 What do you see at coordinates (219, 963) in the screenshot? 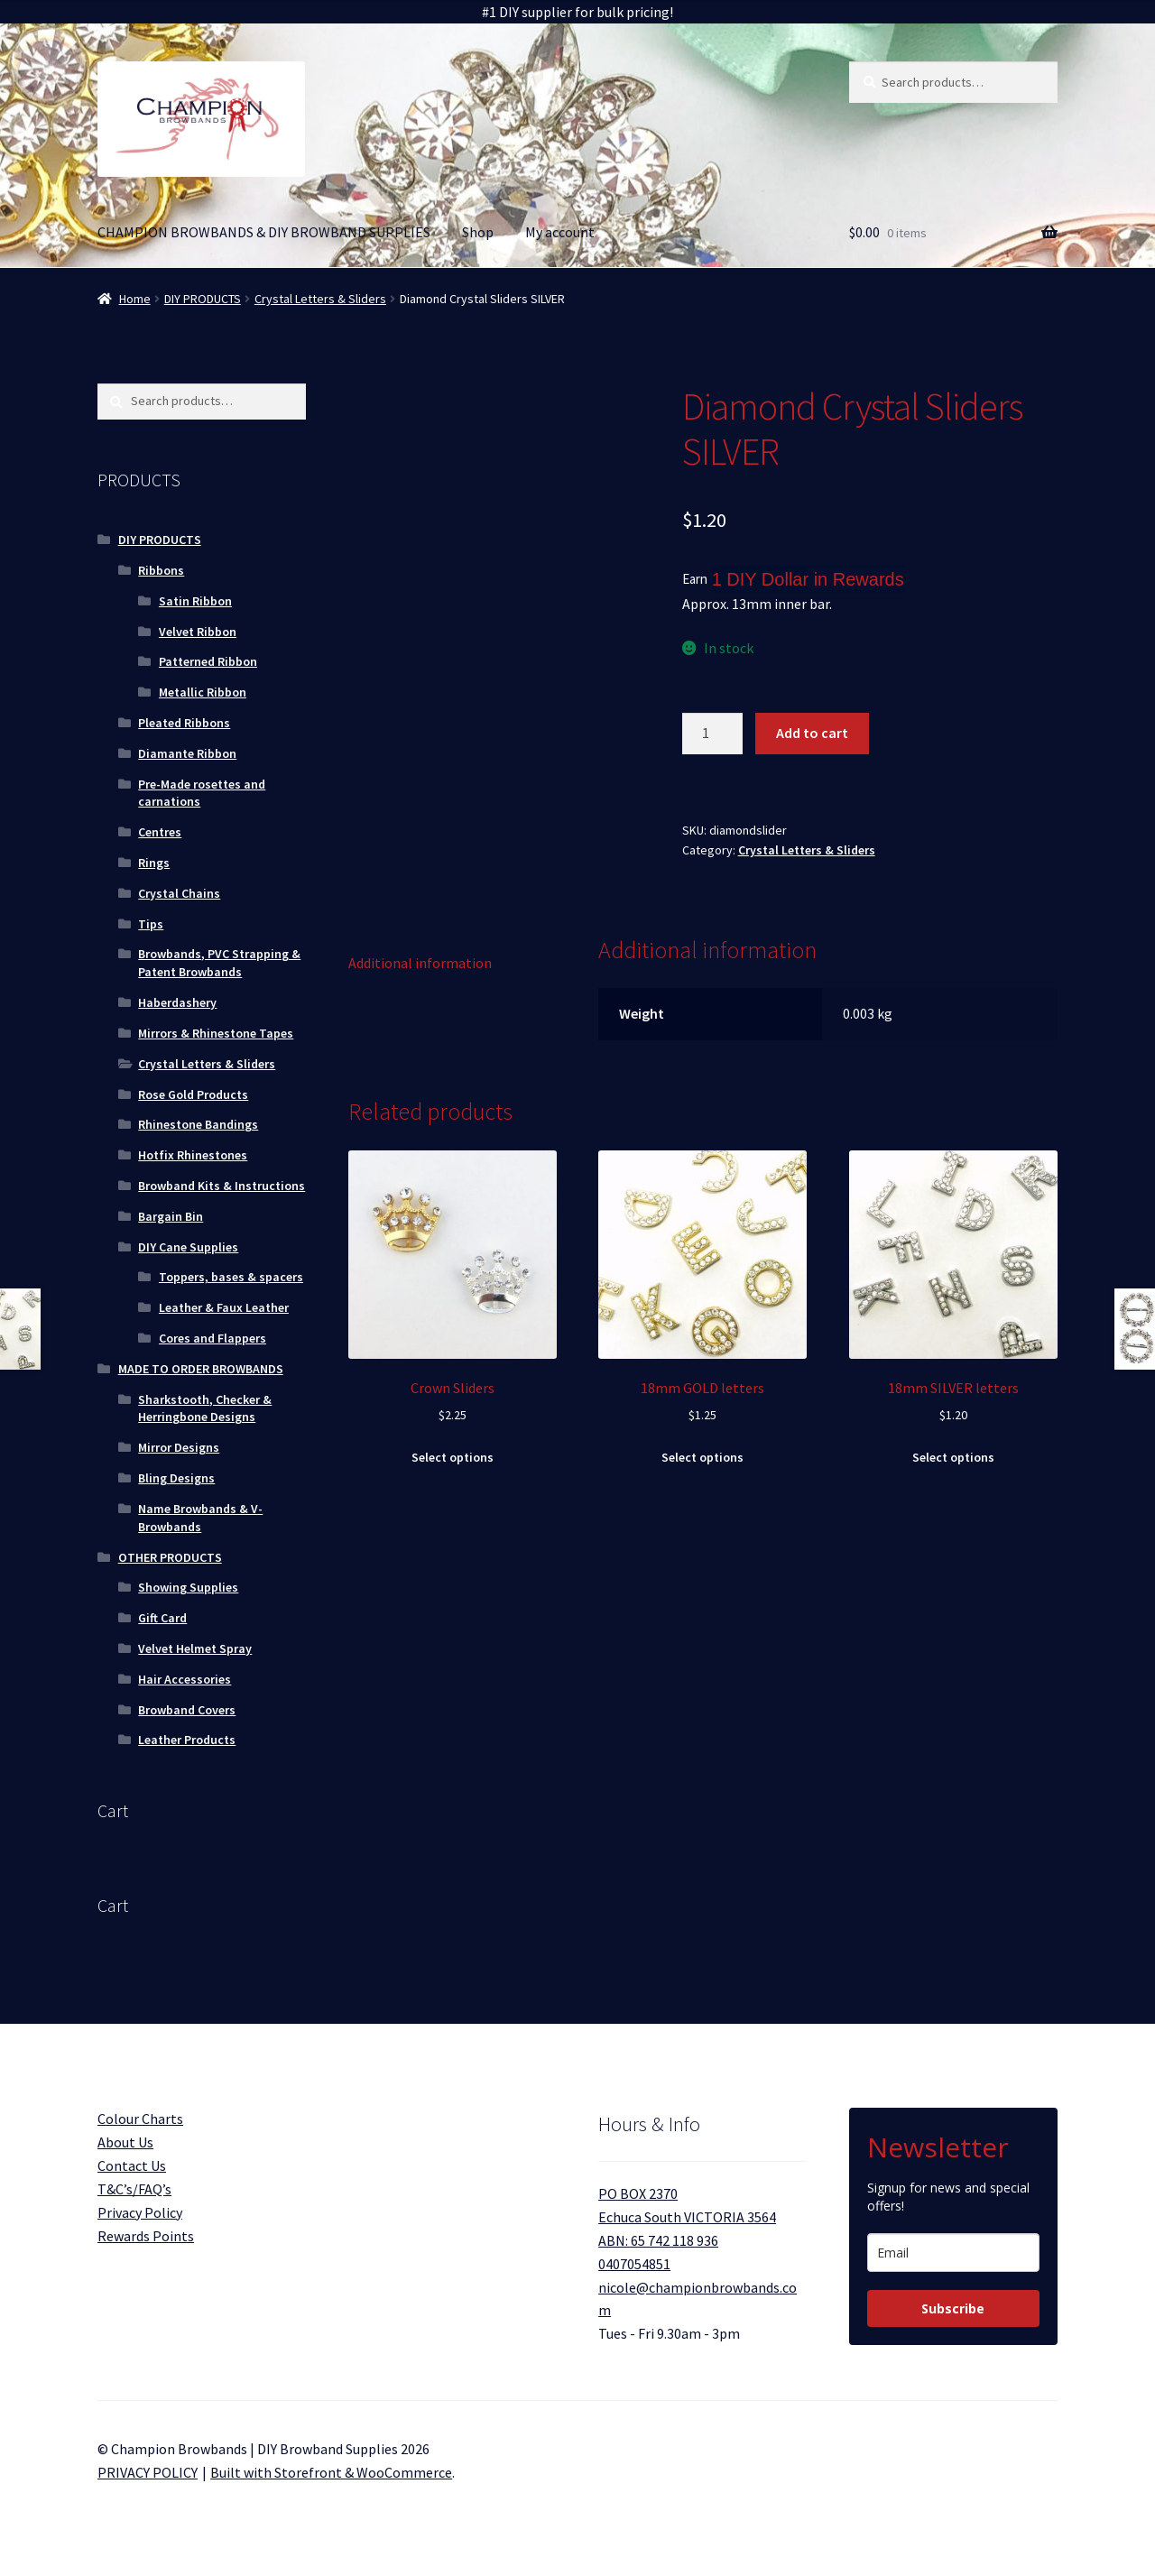
I see `Browbands, PVC Strapping & Patent Browbands` at bounding box center [219, 963].